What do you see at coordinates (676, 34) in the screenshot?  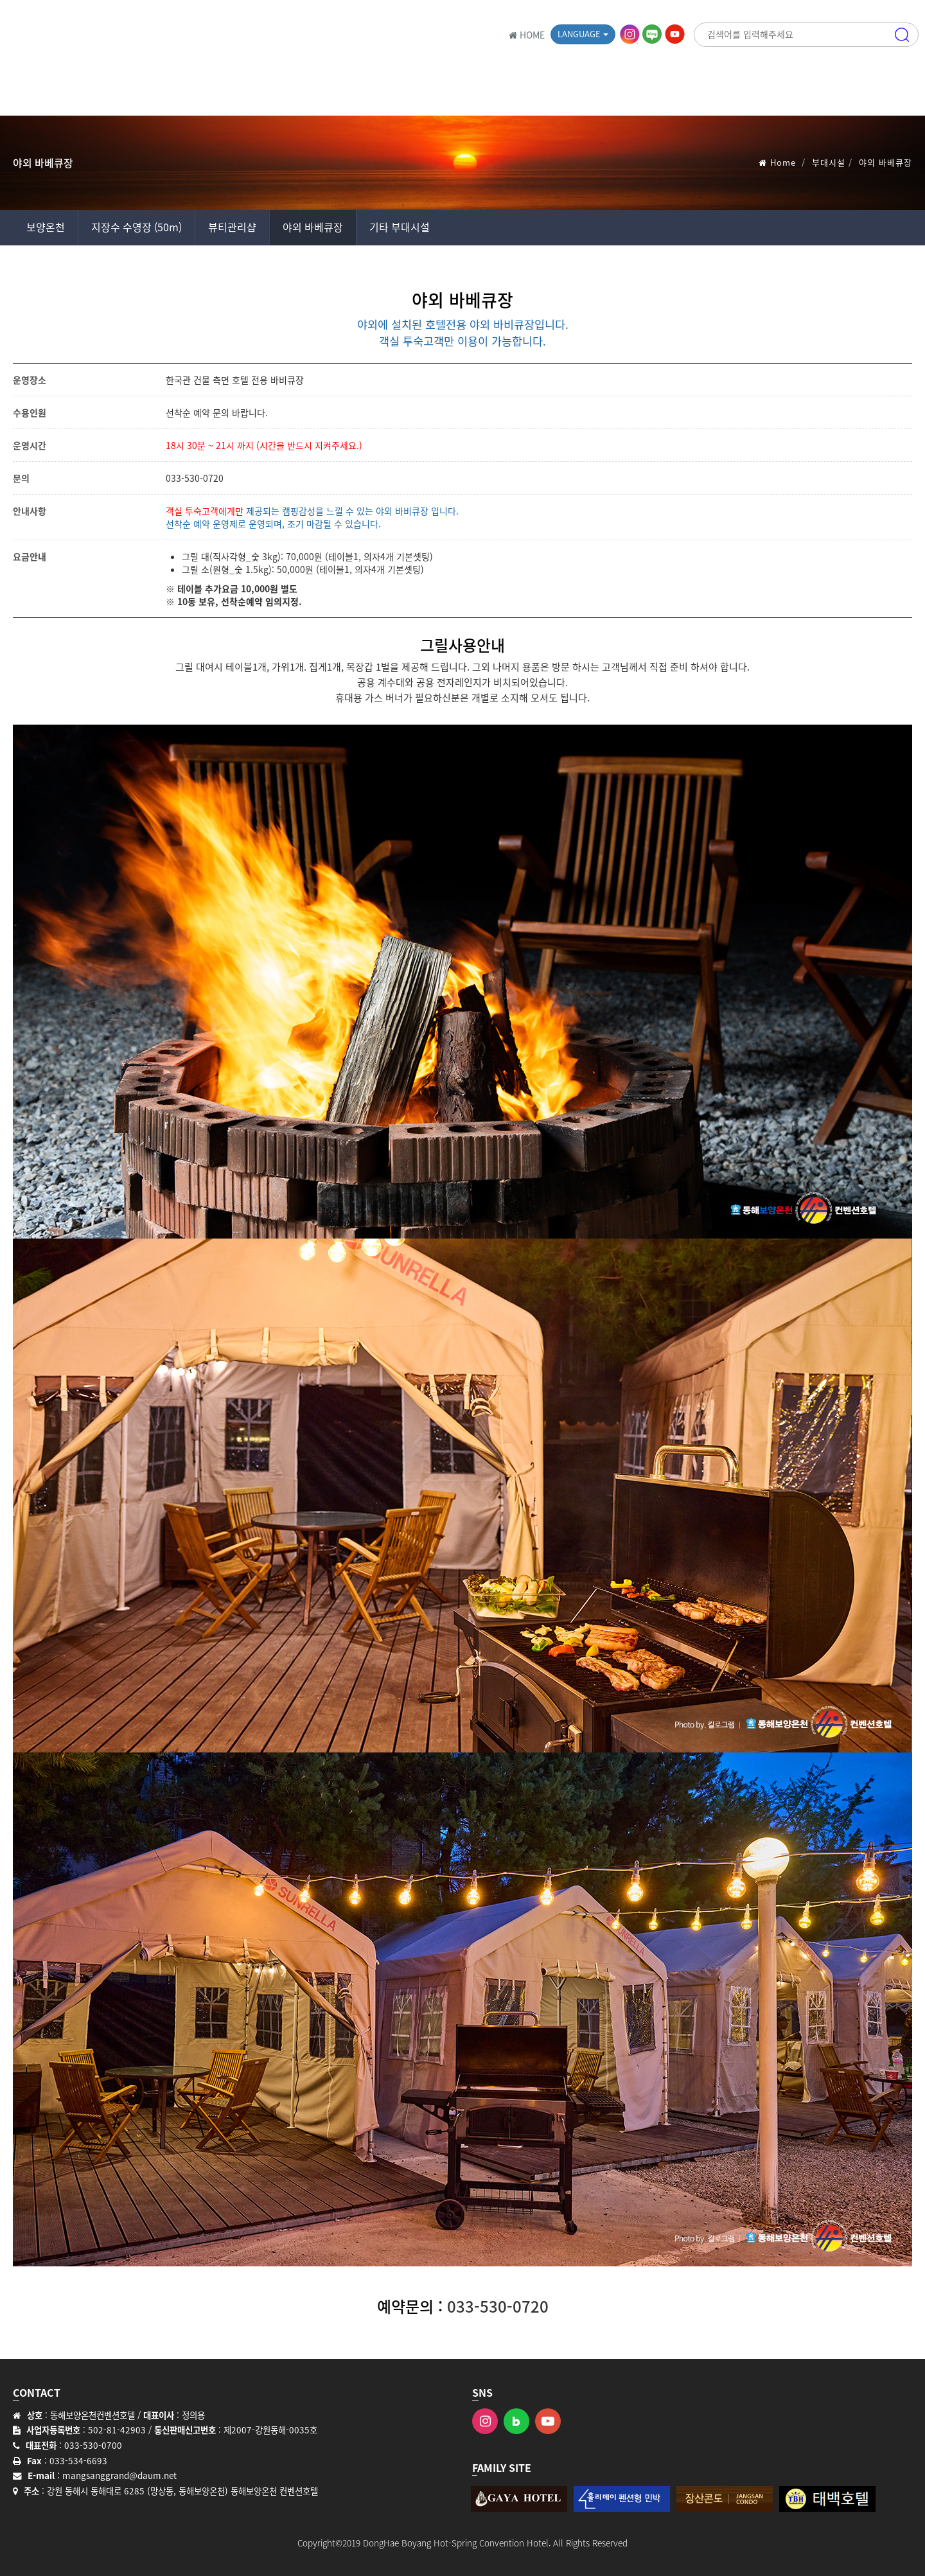 I see `유튜브` at bounding box center [676, 34].